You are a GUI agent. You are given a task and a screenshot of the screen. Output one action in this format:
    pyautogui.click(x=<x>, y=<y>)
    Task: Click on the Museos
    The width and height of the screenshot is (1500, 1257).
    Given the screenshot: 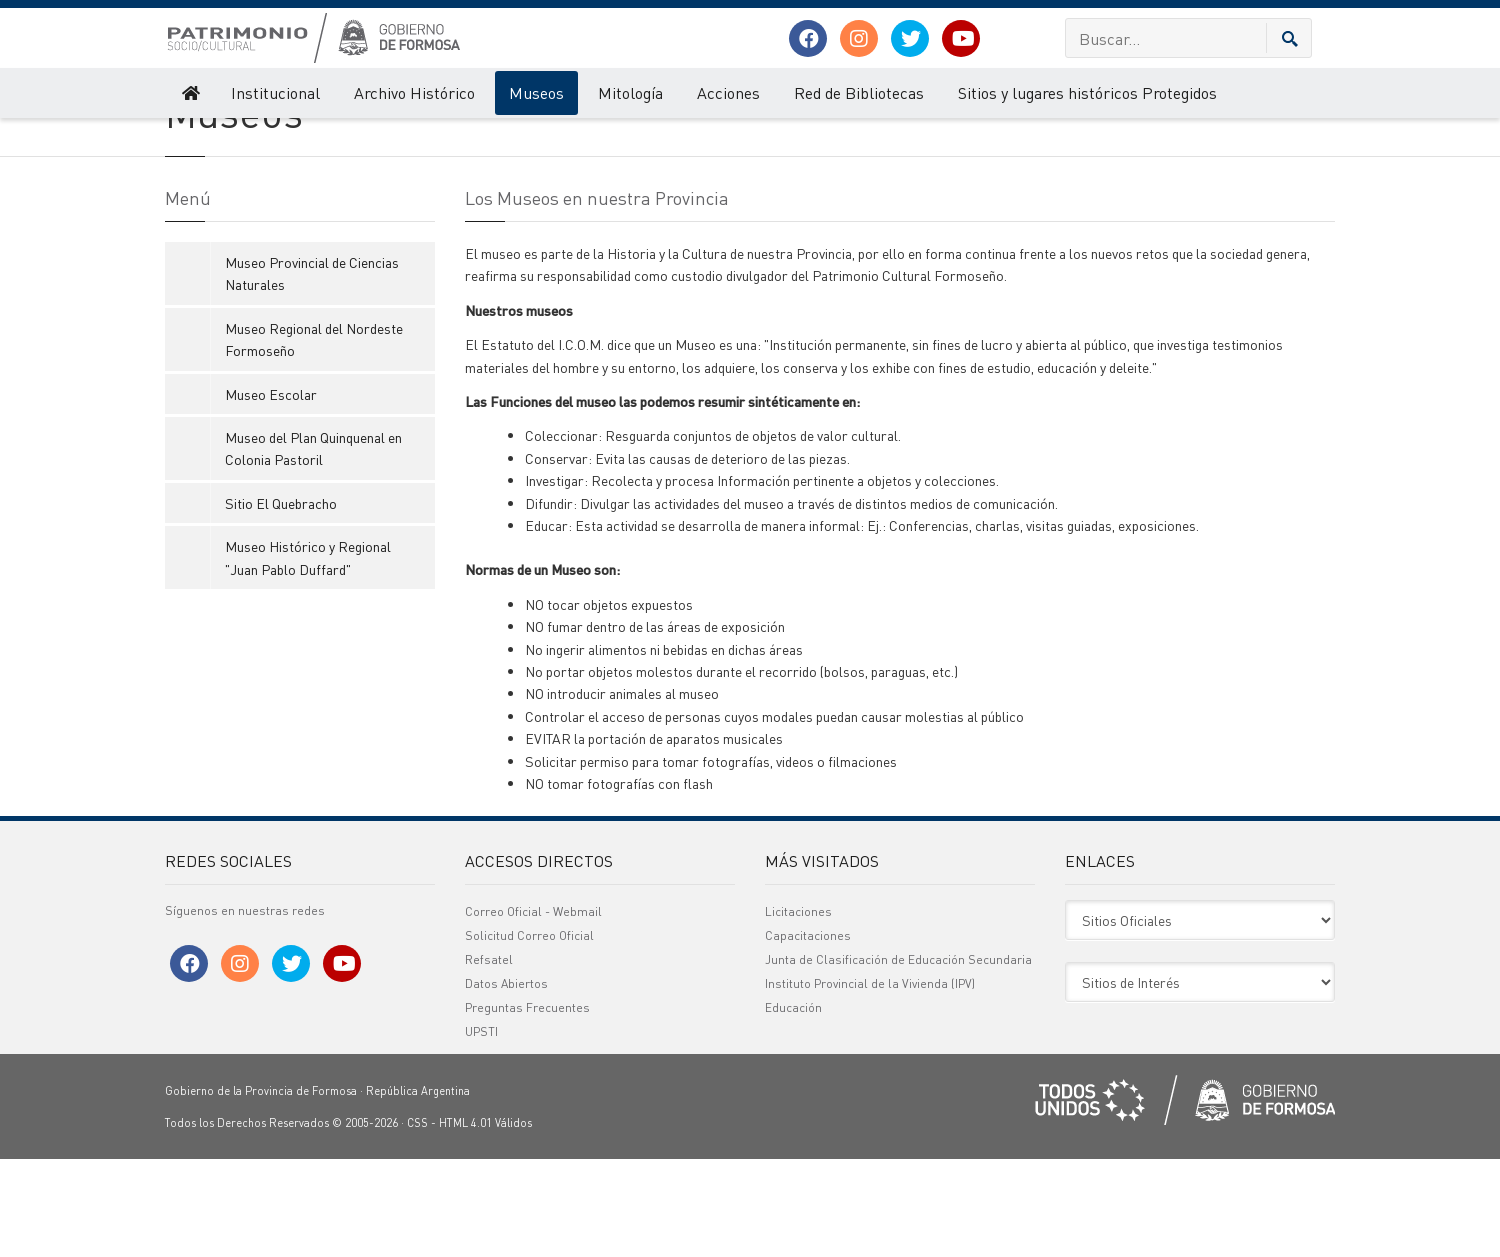 What is the action you would take?
    pyautogui.click(x=536, y=92)
    